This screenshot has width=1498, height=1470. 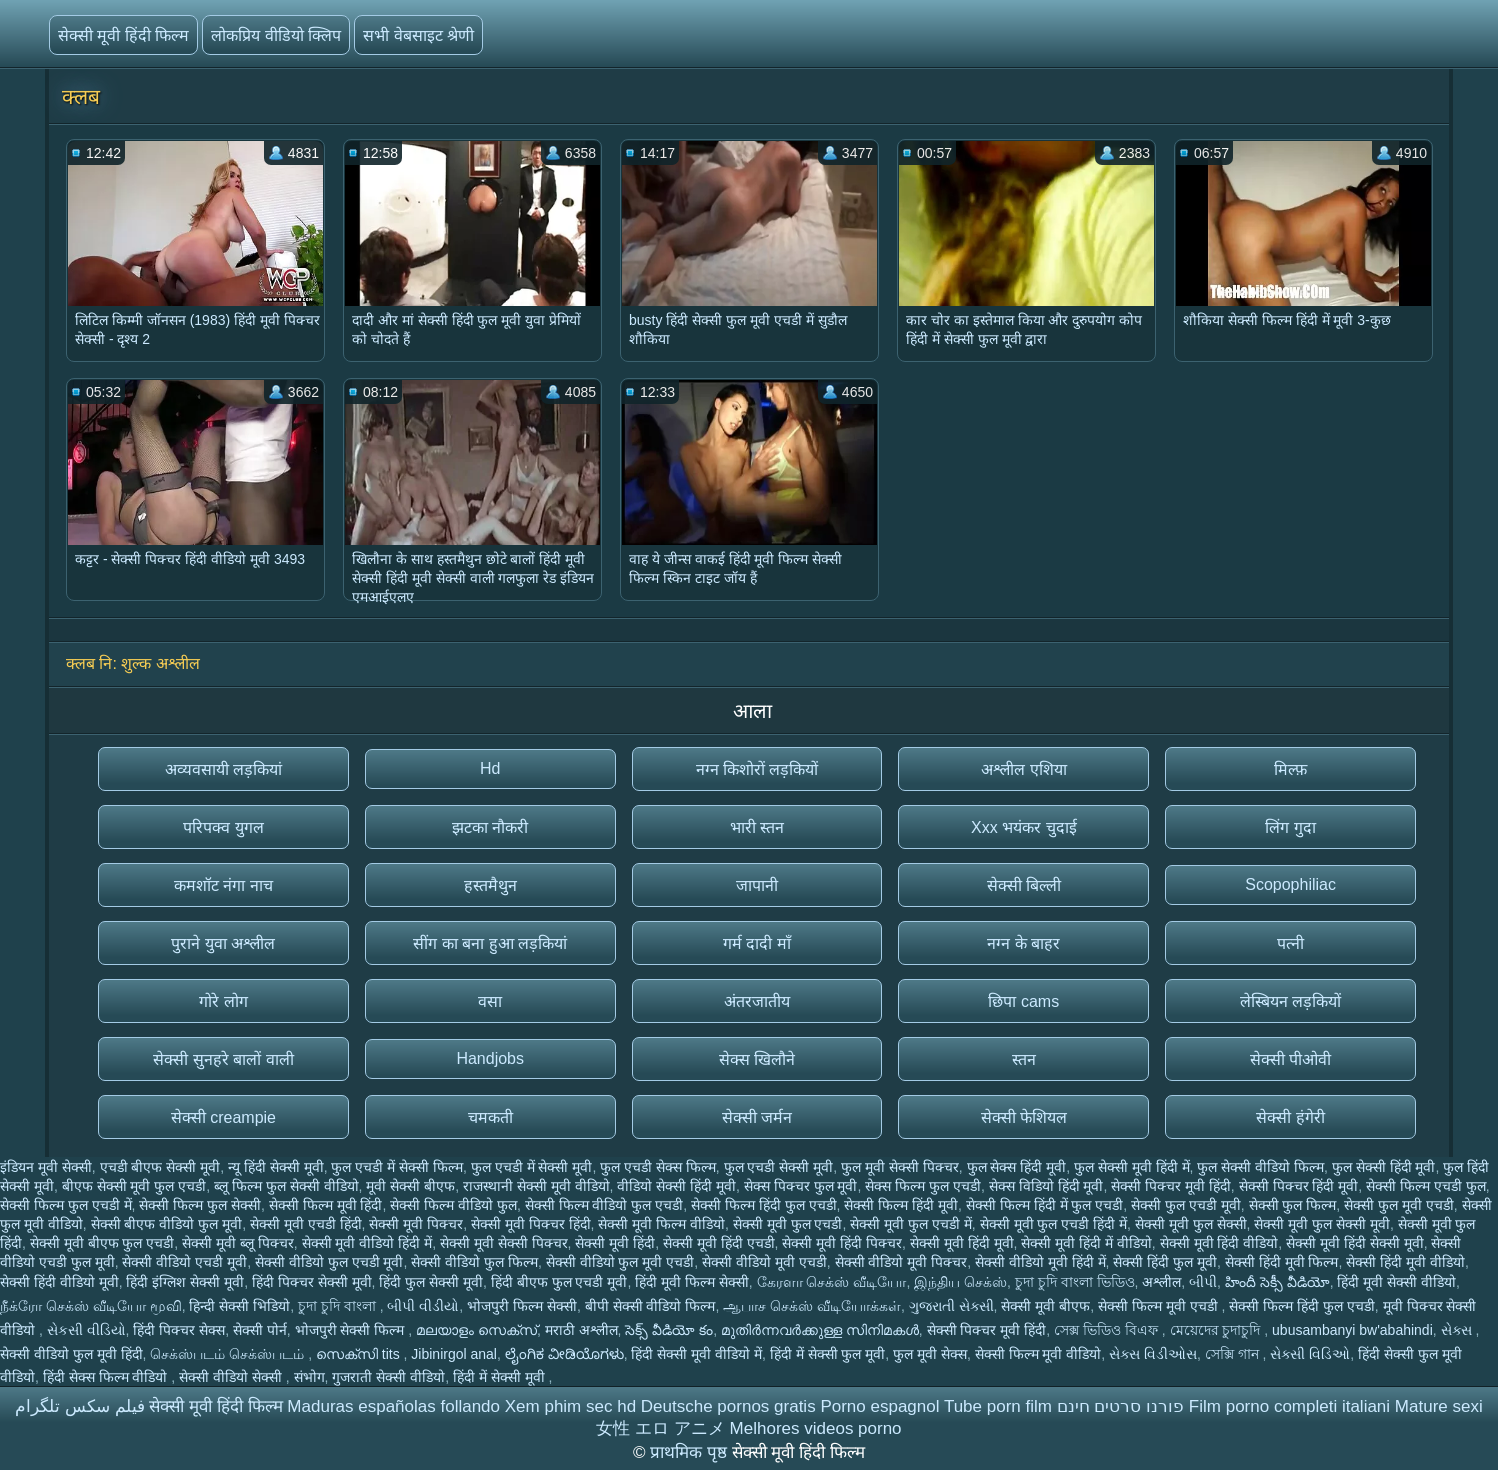 I want to click on जापानी, so click(x=757, y=885).